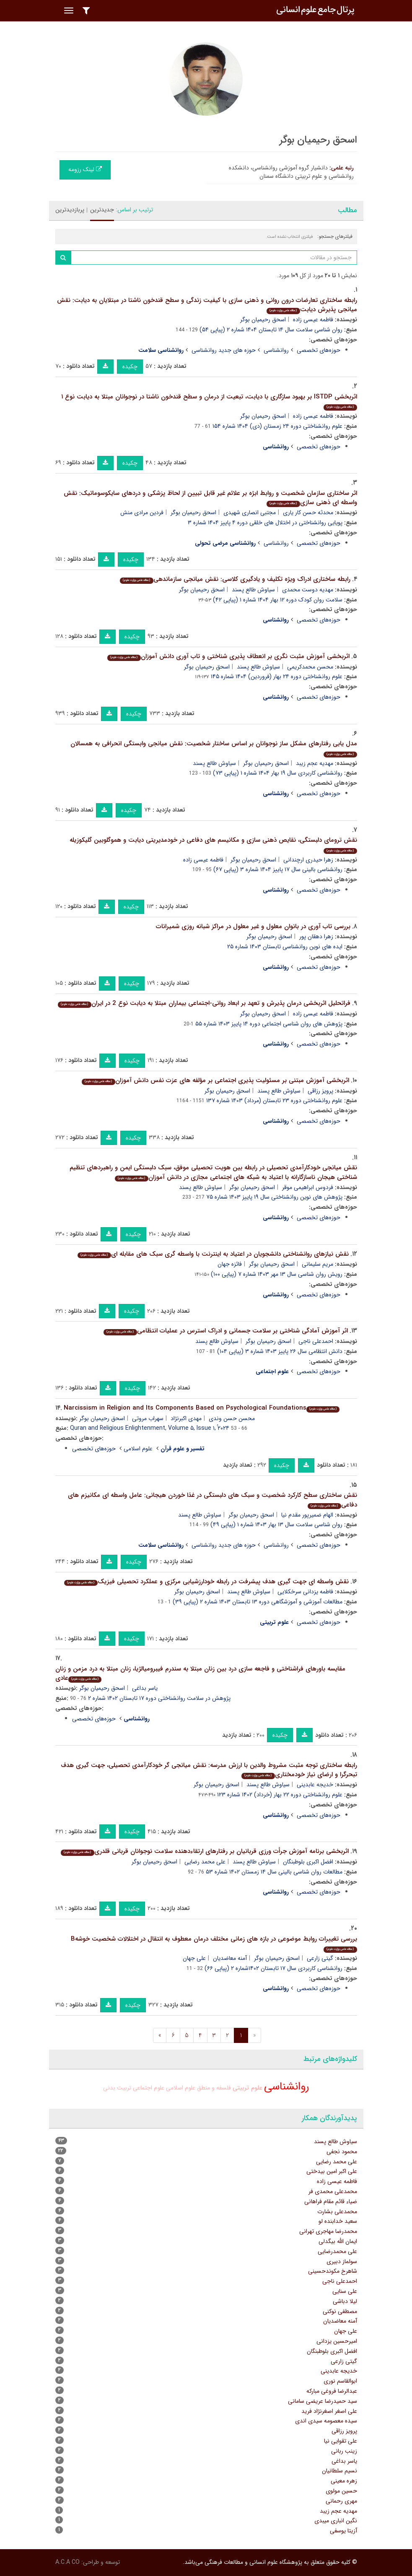 The height and width of the screenshot is (2576, 412). What do you see at coordinates (337, 2211) in the screenshot?
I see `محمدعلی بشارت` at bounding box center [337, 2211].